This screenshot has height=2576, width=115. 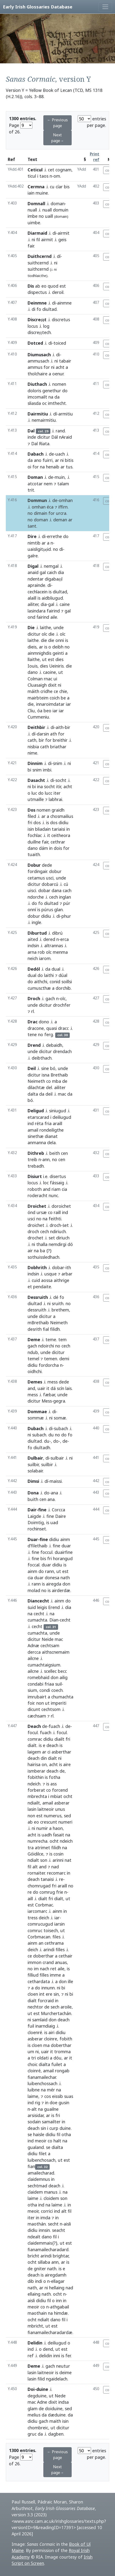 I want to click on aithrige, so click(x=61, y=1280).